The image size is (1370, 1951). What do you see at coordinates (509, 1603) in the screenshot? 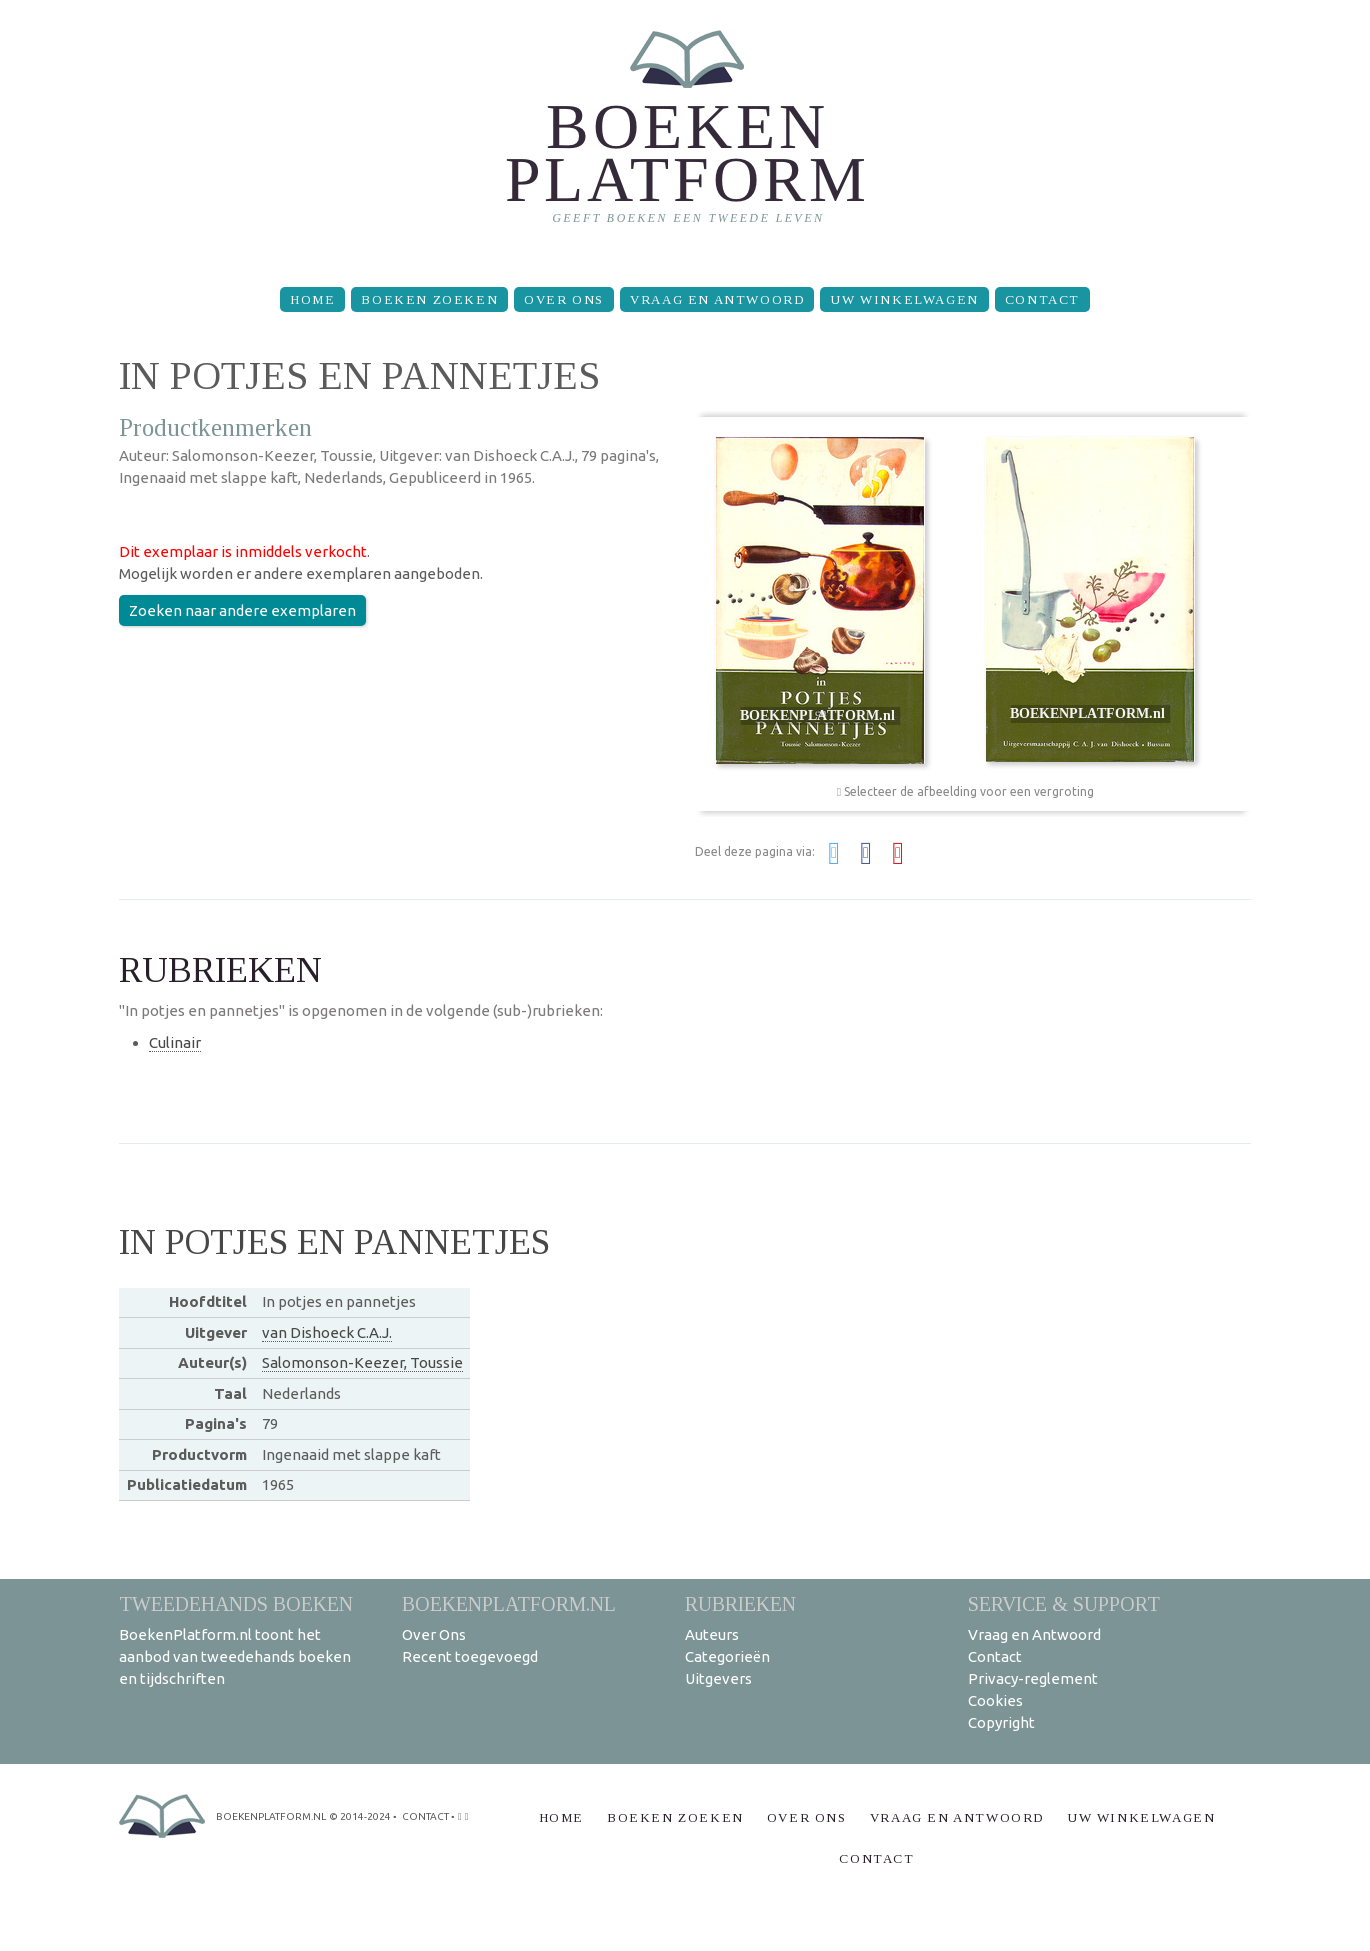
I see `BoekenPlatform.nl` at bounding box center [509, 1603].